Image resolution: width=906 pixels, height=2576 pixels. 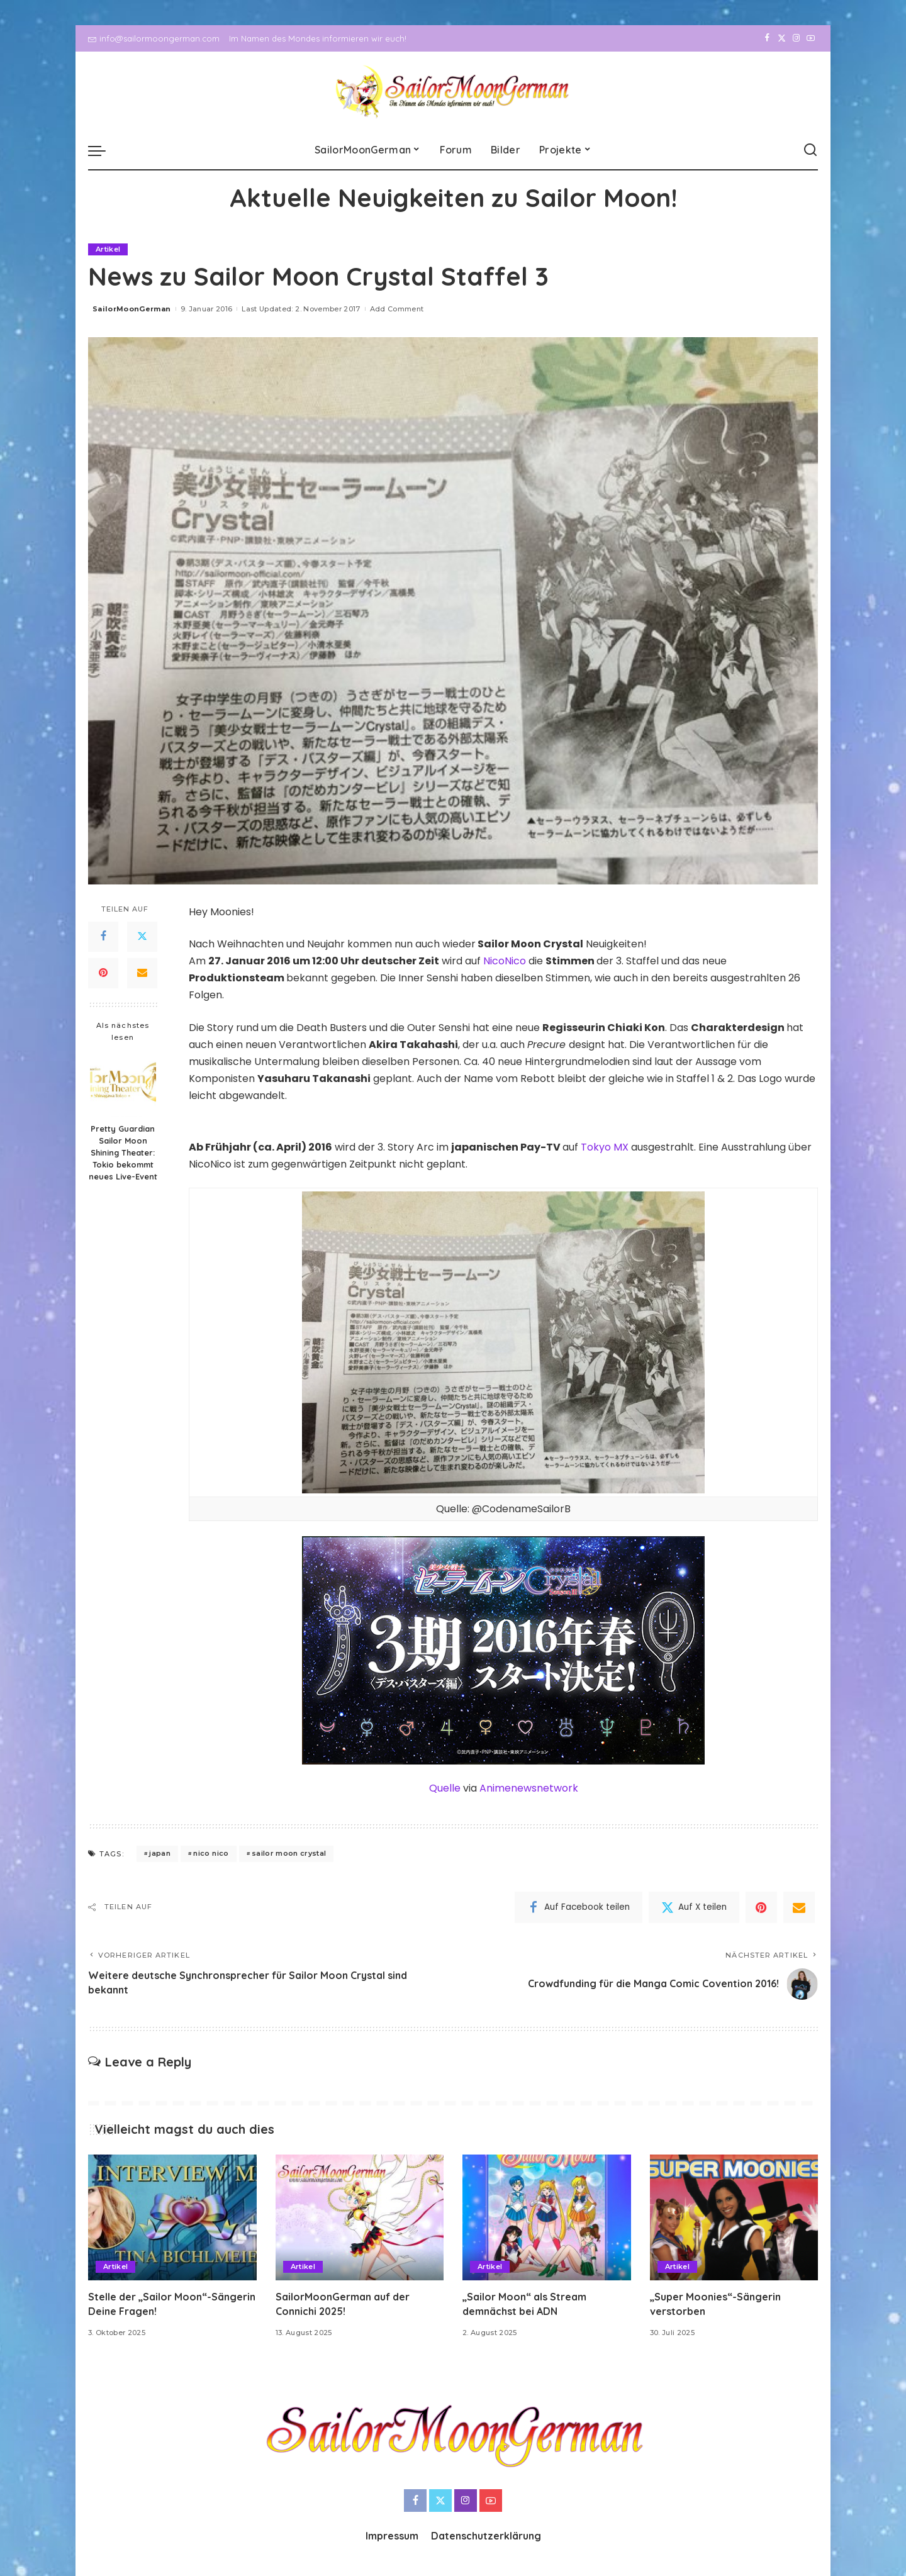 I want to click on [Instagram], so click(x=796, y=38).